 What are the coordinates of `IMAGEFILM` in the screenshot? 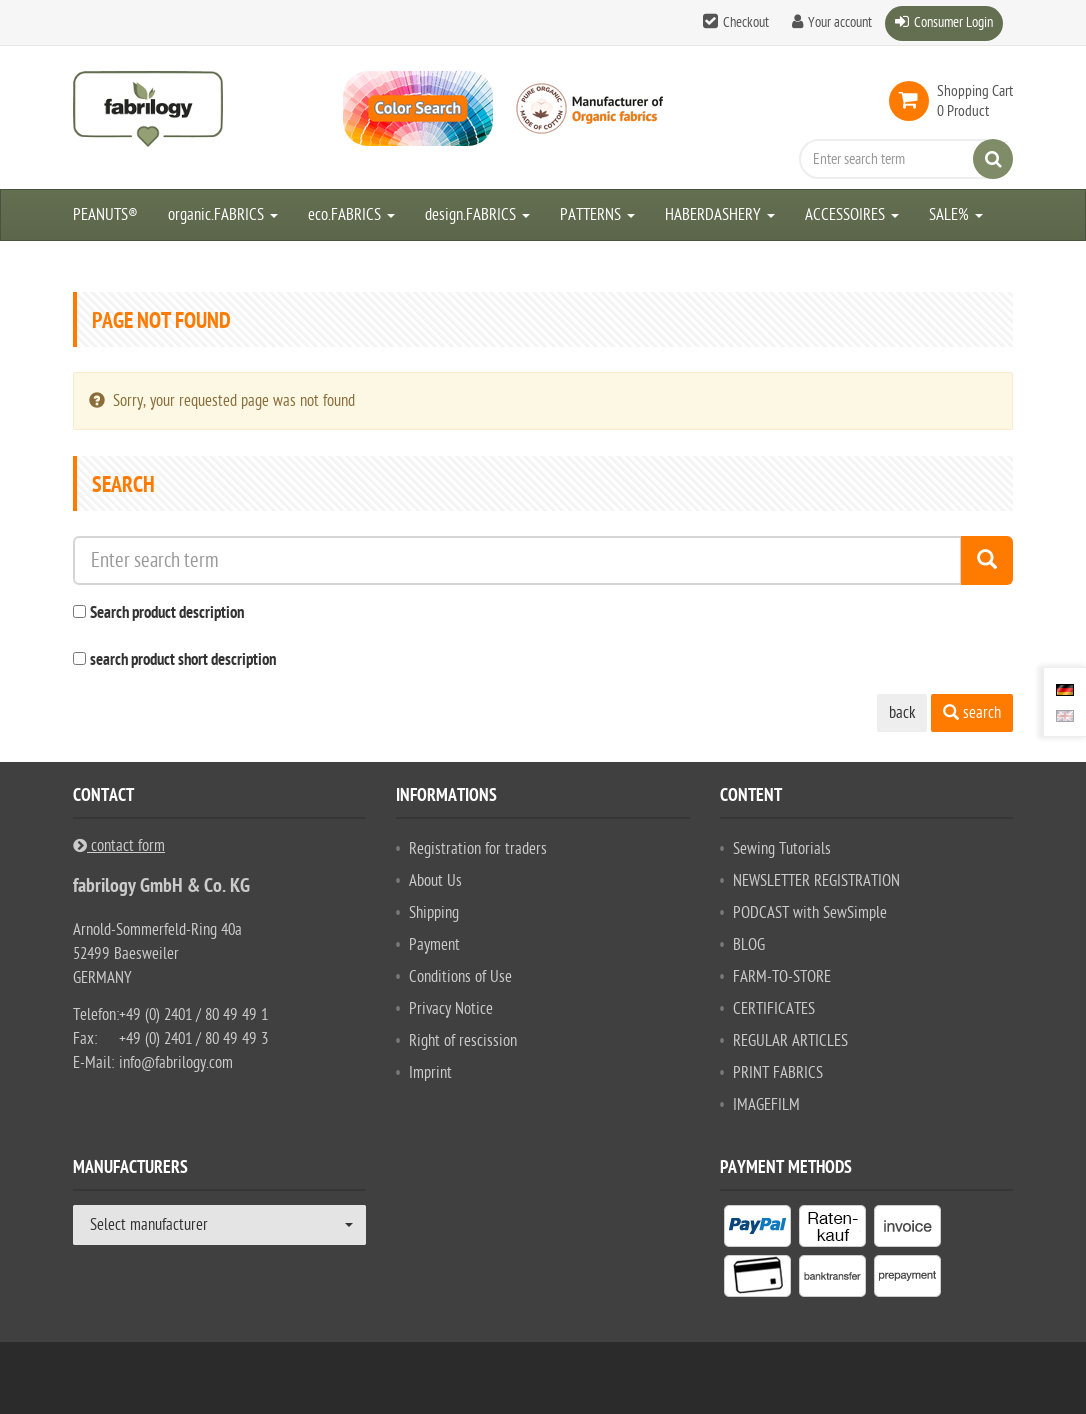 It's located at (766, 1105).